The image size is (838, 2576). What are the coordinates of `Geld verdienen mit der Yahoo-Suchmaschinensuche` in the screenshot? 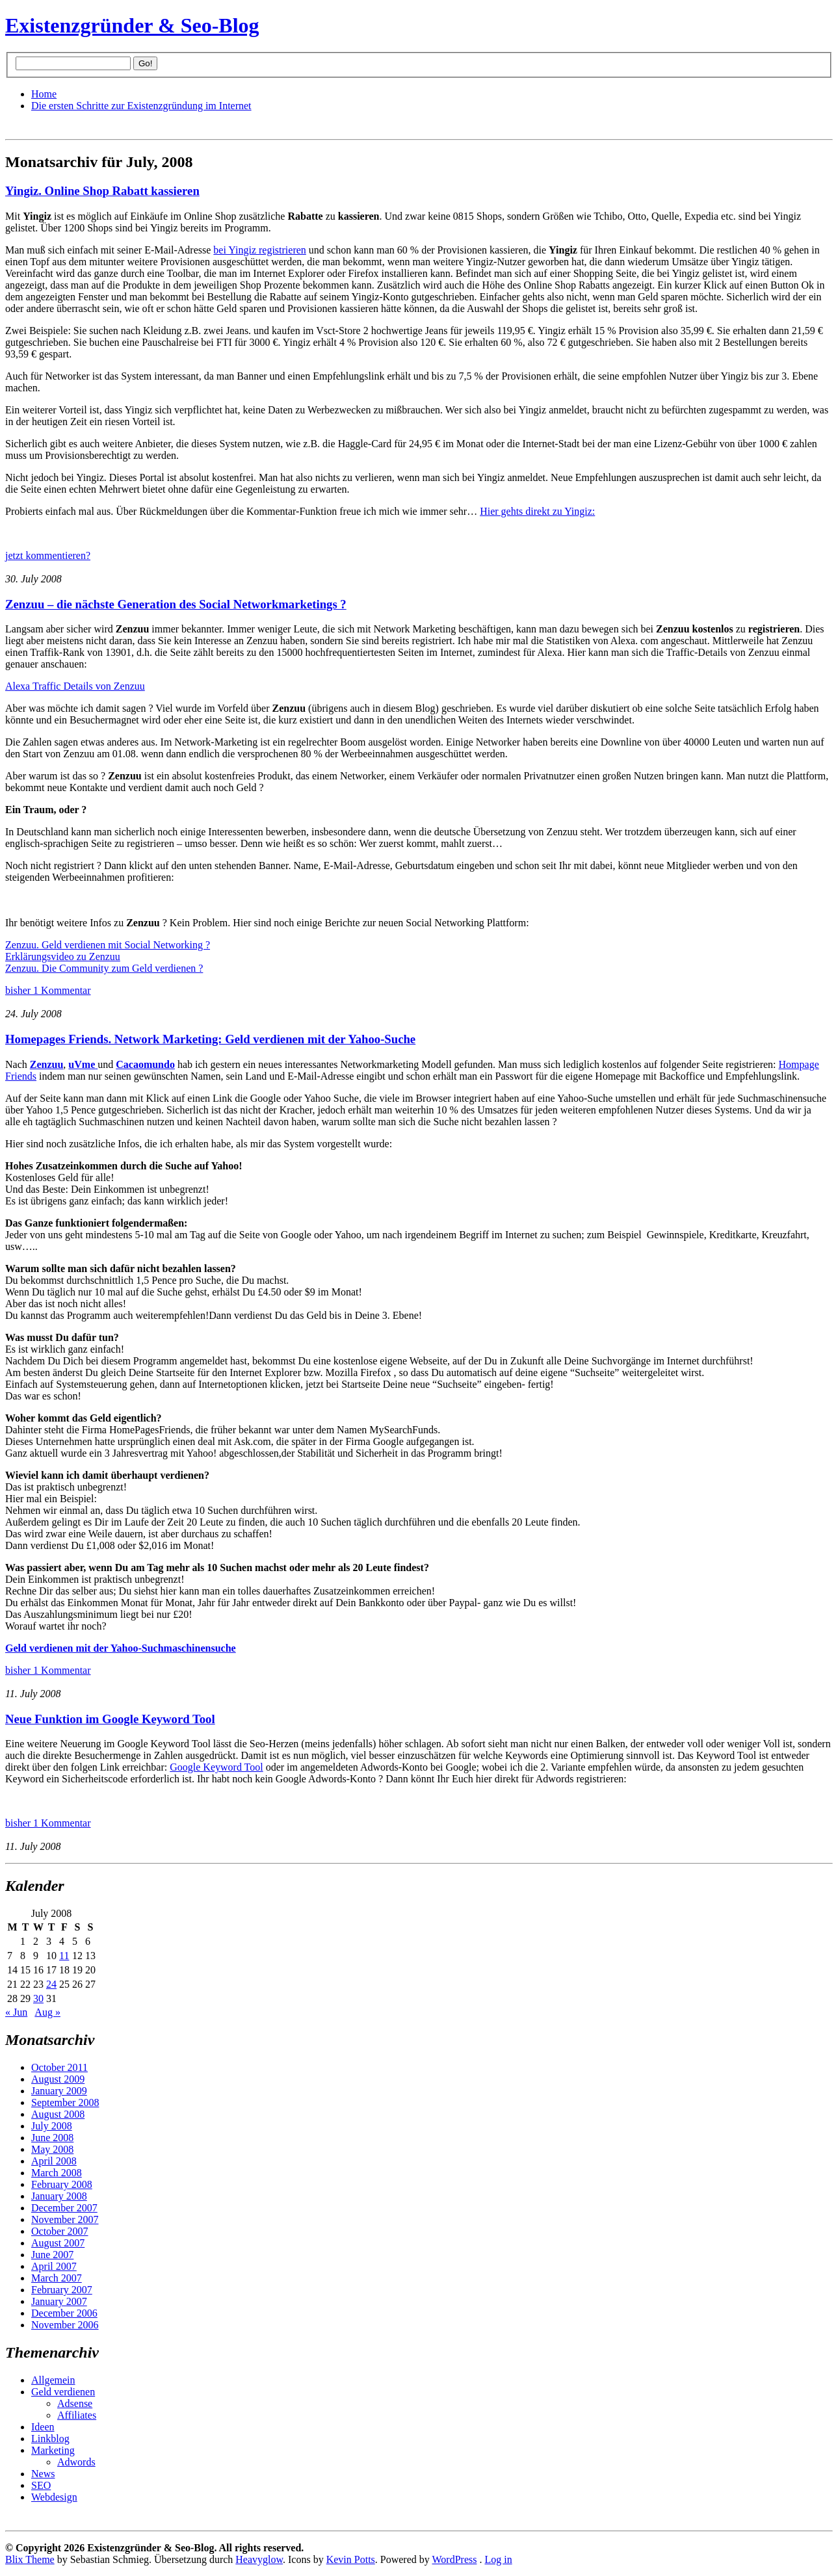 It's located at (120, 1648).